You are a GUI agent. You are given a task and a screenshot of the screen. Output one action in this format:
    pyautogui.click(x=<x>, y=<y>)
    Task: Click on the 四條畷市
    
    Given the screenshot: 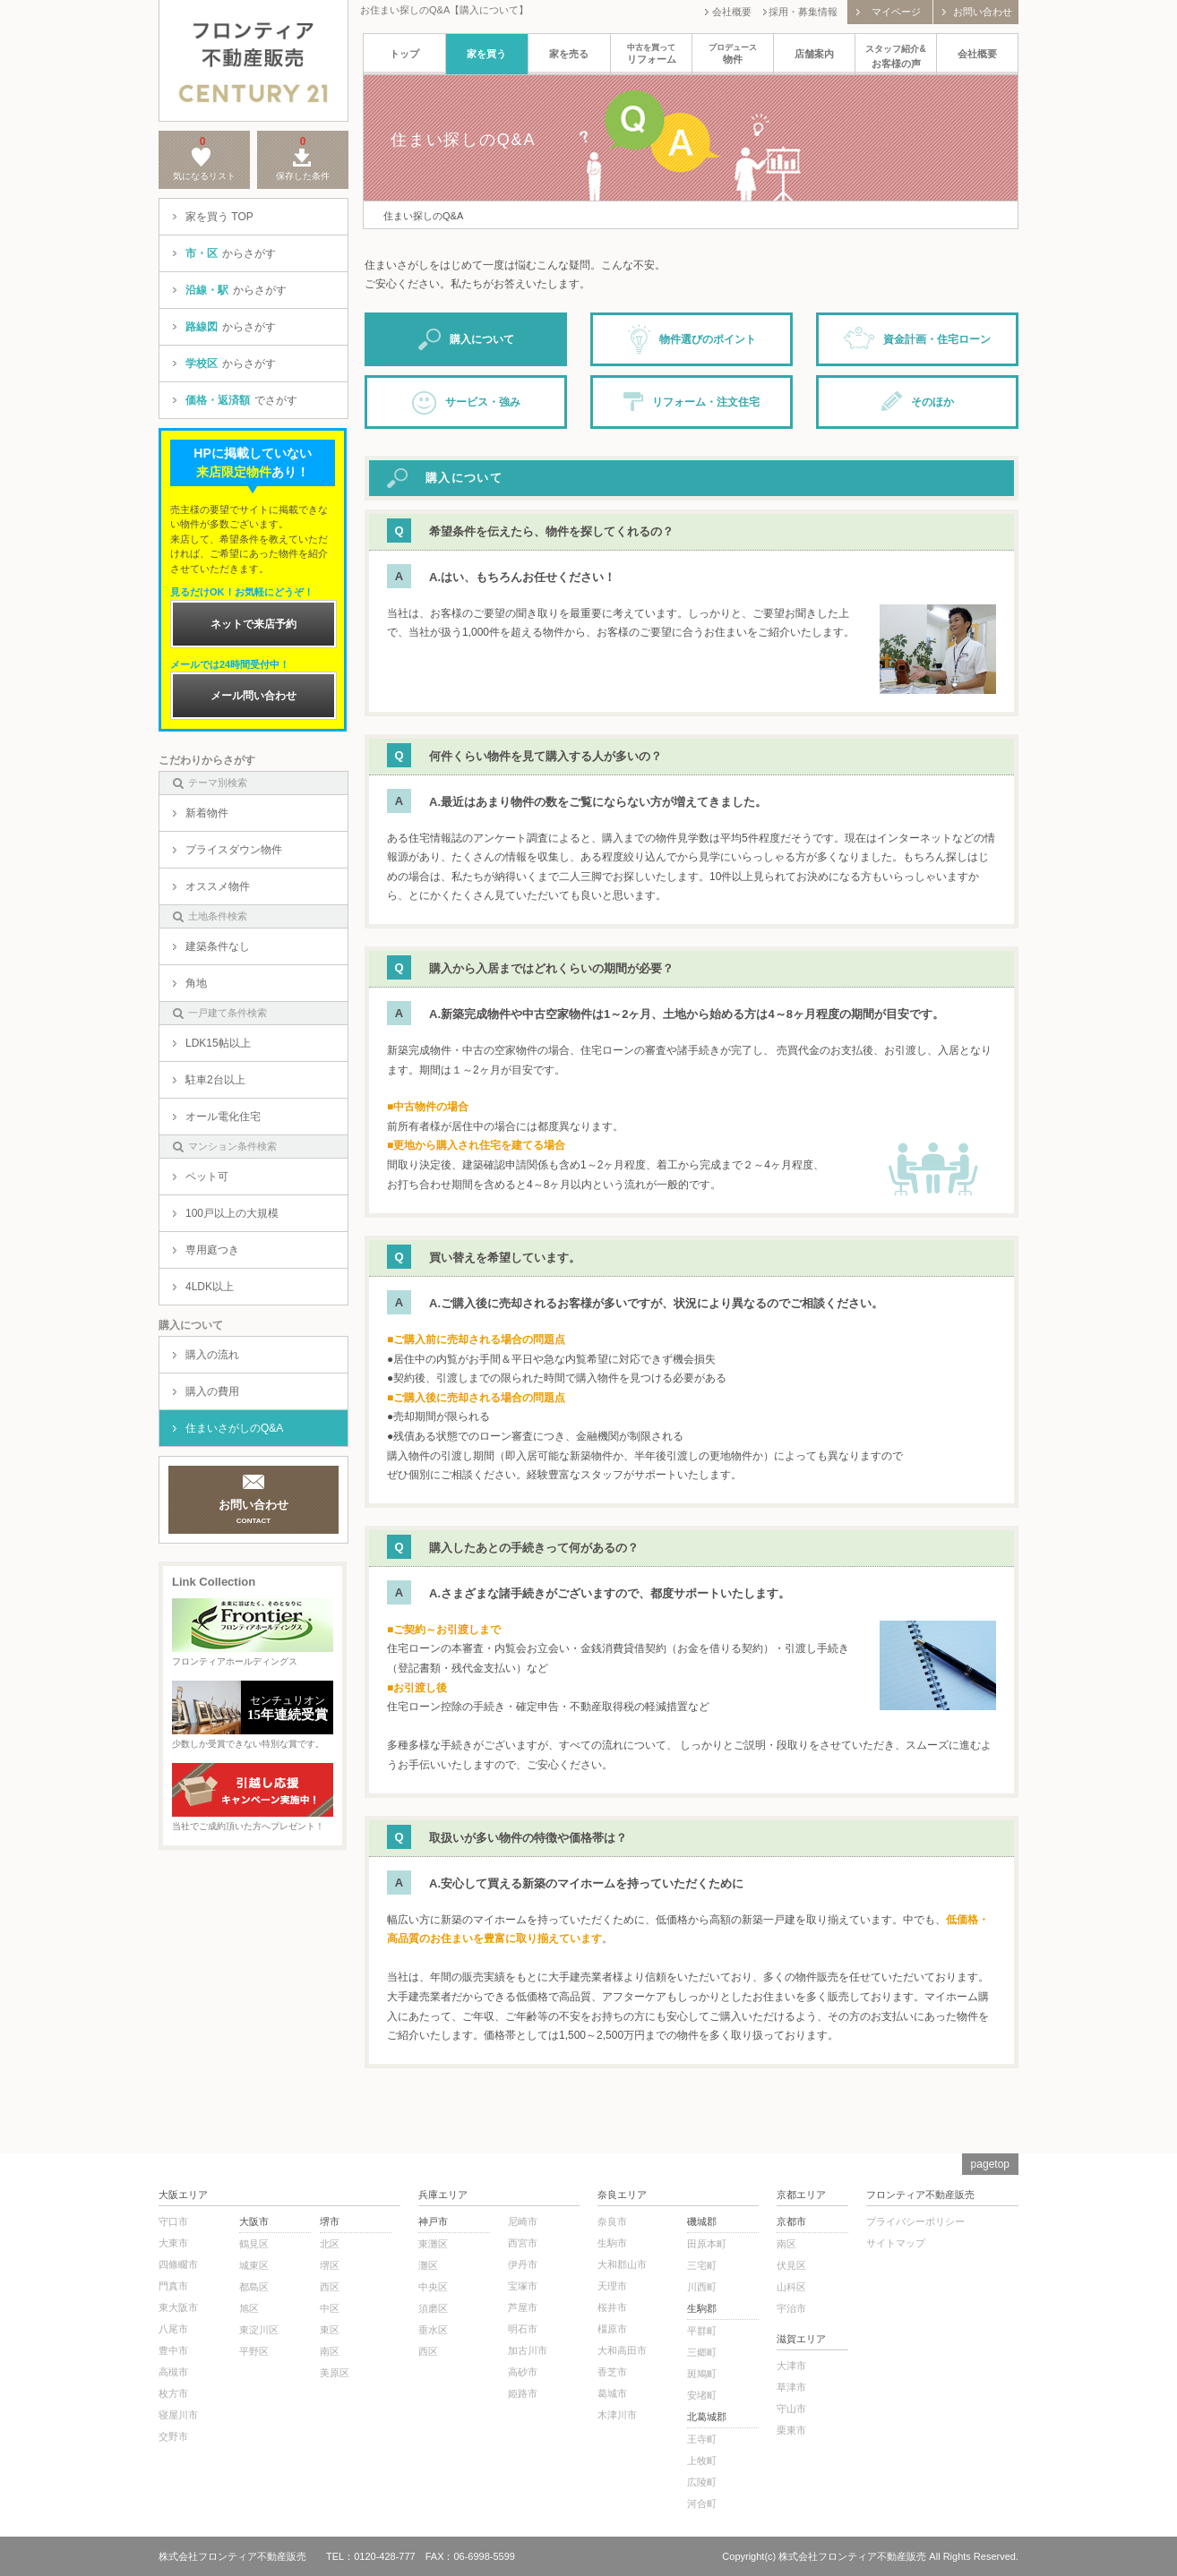 What is the action you would take?
    pyautogui.click(x=178, y=2264)
    